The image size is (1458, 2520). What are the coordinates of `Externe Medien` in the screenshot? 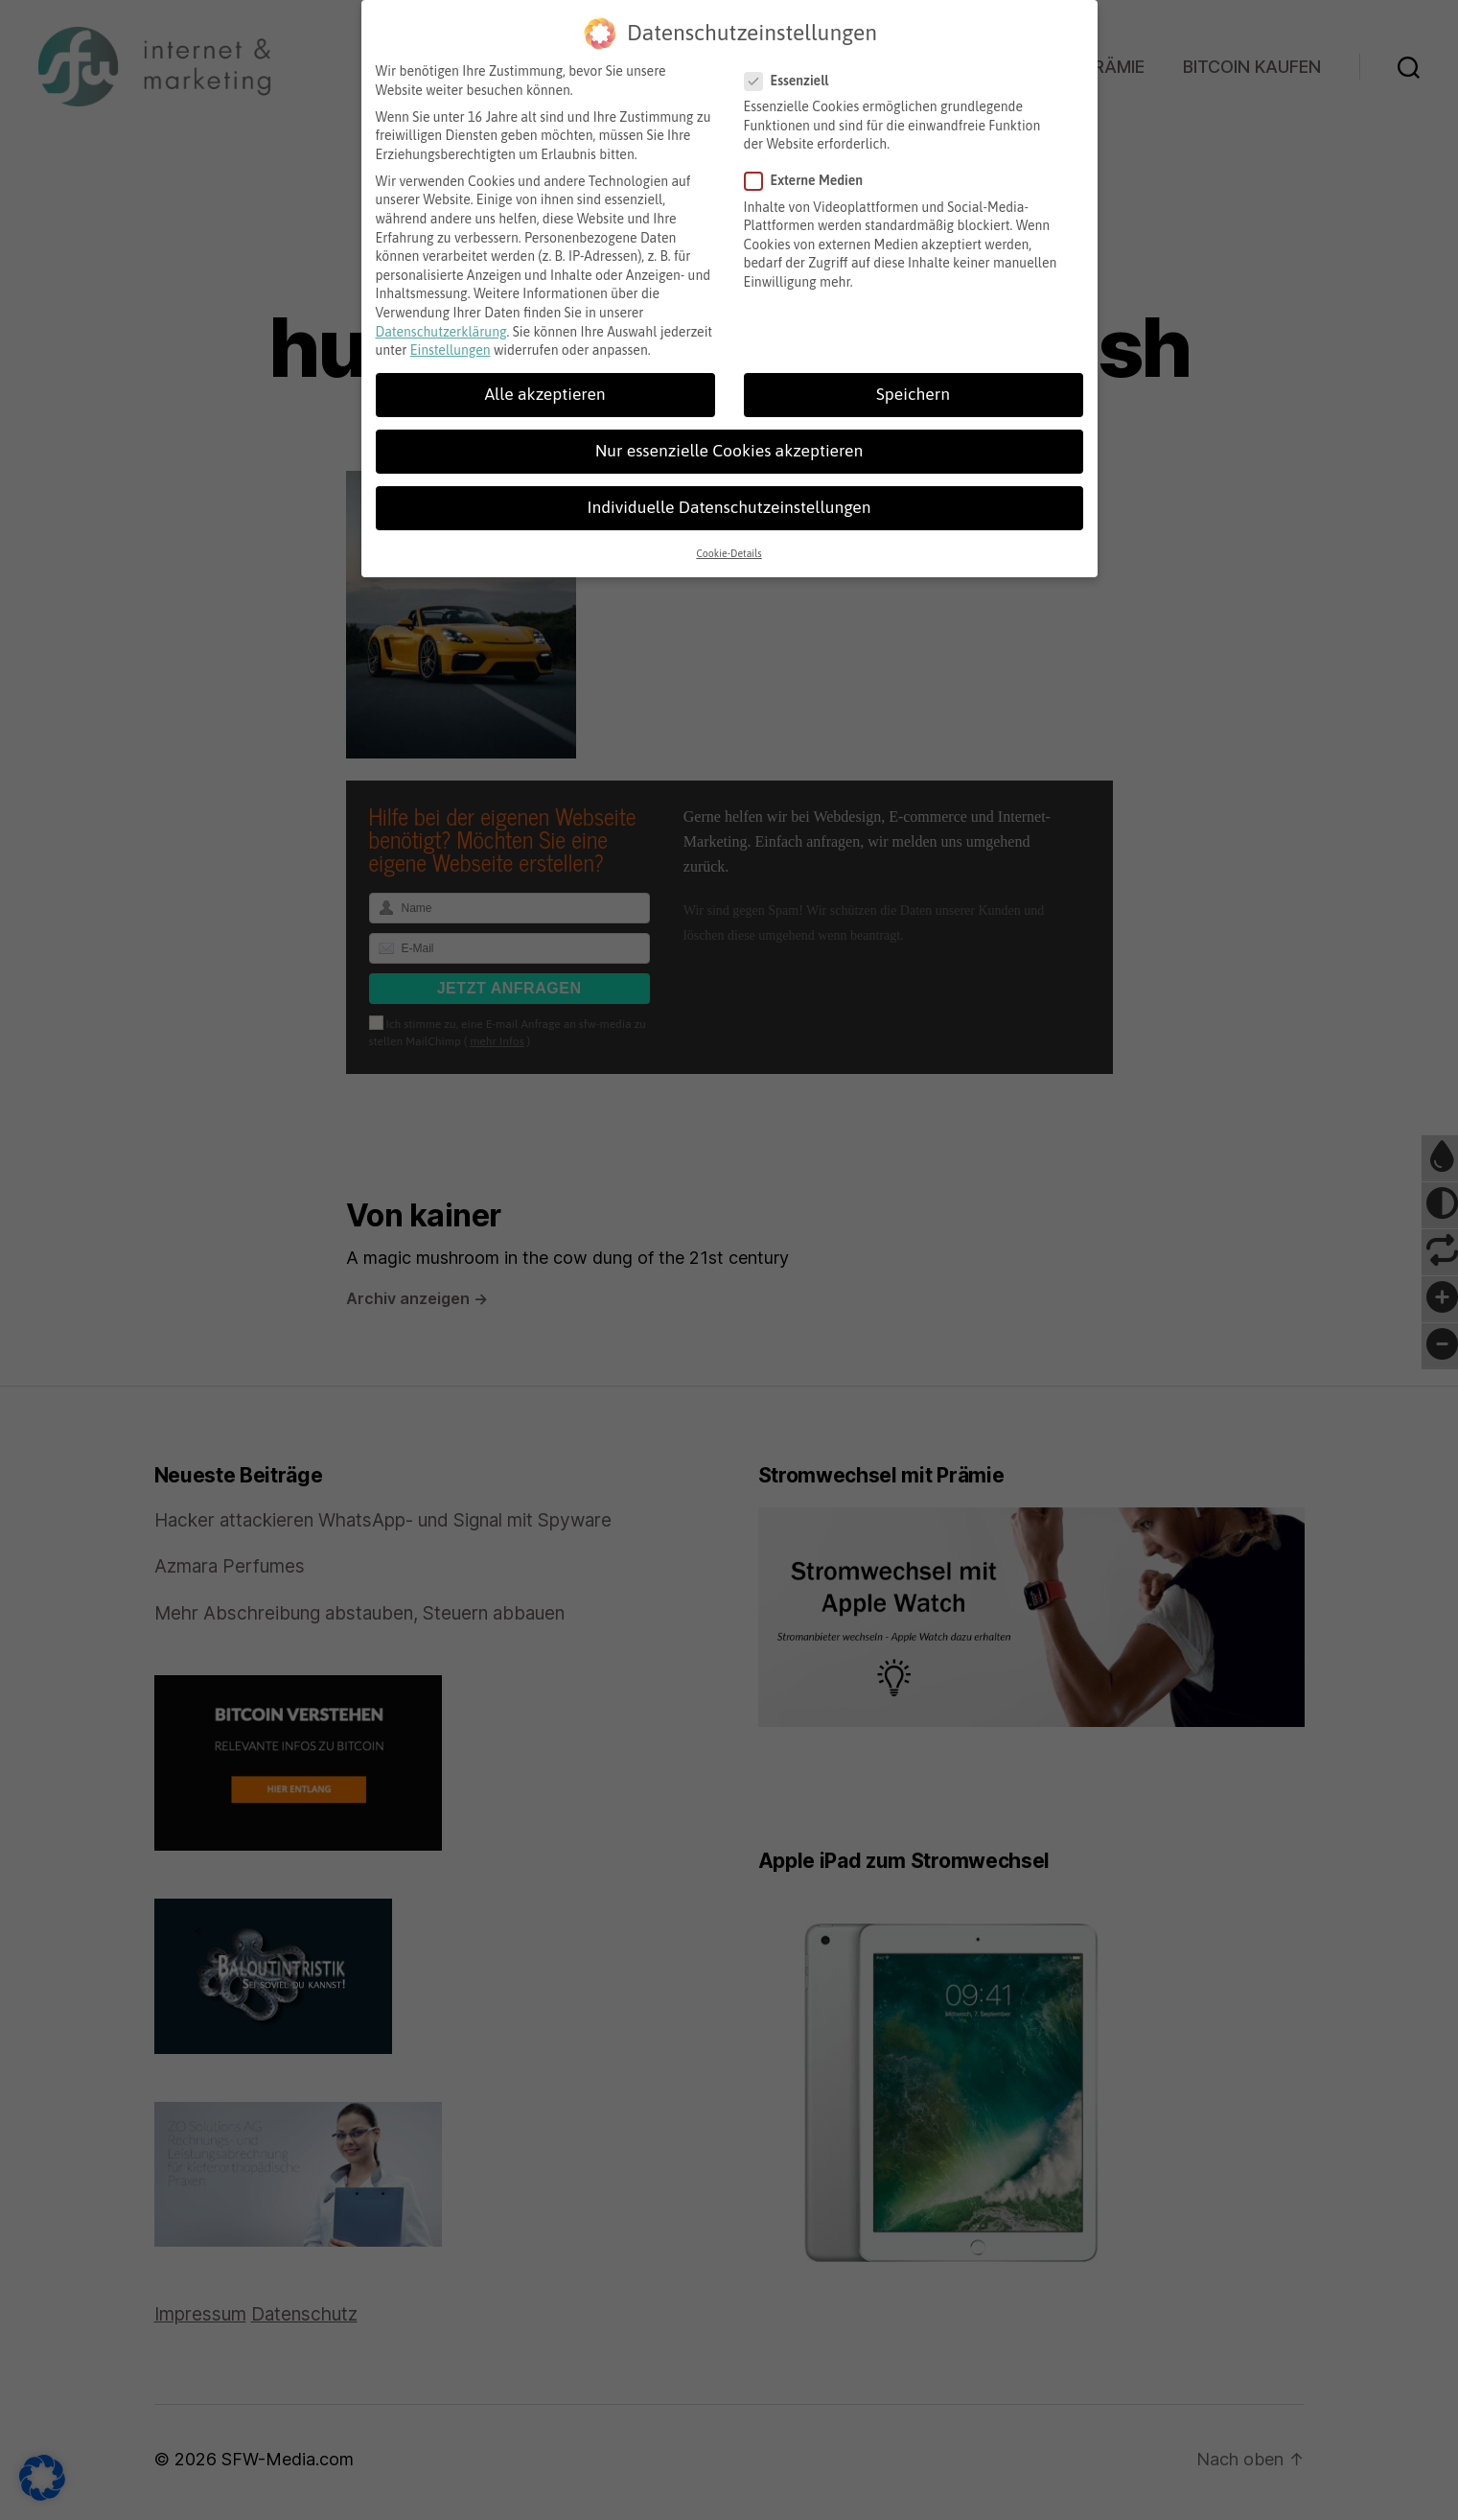 It's located at (811, 171).